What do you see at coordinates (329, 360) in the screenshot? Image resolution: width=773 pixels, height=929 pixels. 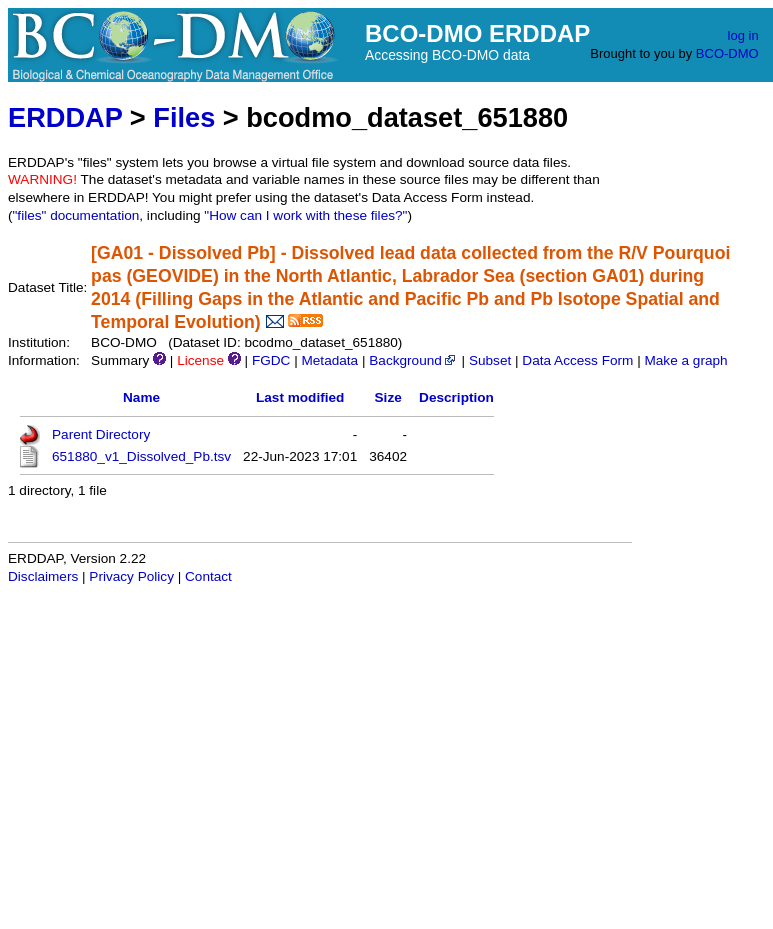 I see `Metadata` at bounding box center [329, 360].